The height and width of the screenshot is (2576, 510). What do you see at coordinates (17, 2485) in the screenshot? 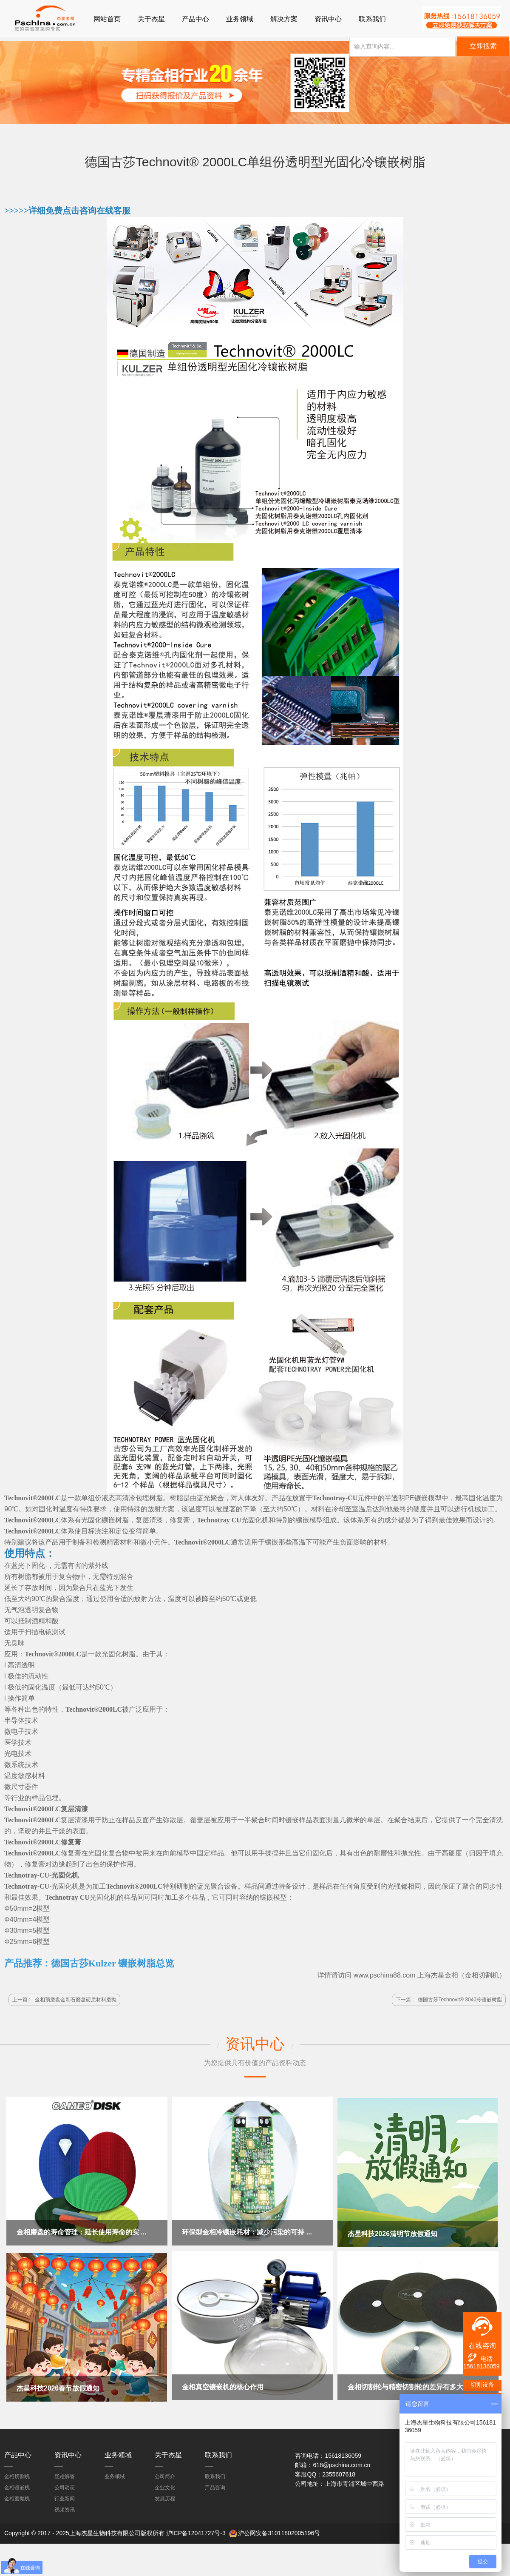
I see `金相镶嵌机` at bounding box center [17, 2485].